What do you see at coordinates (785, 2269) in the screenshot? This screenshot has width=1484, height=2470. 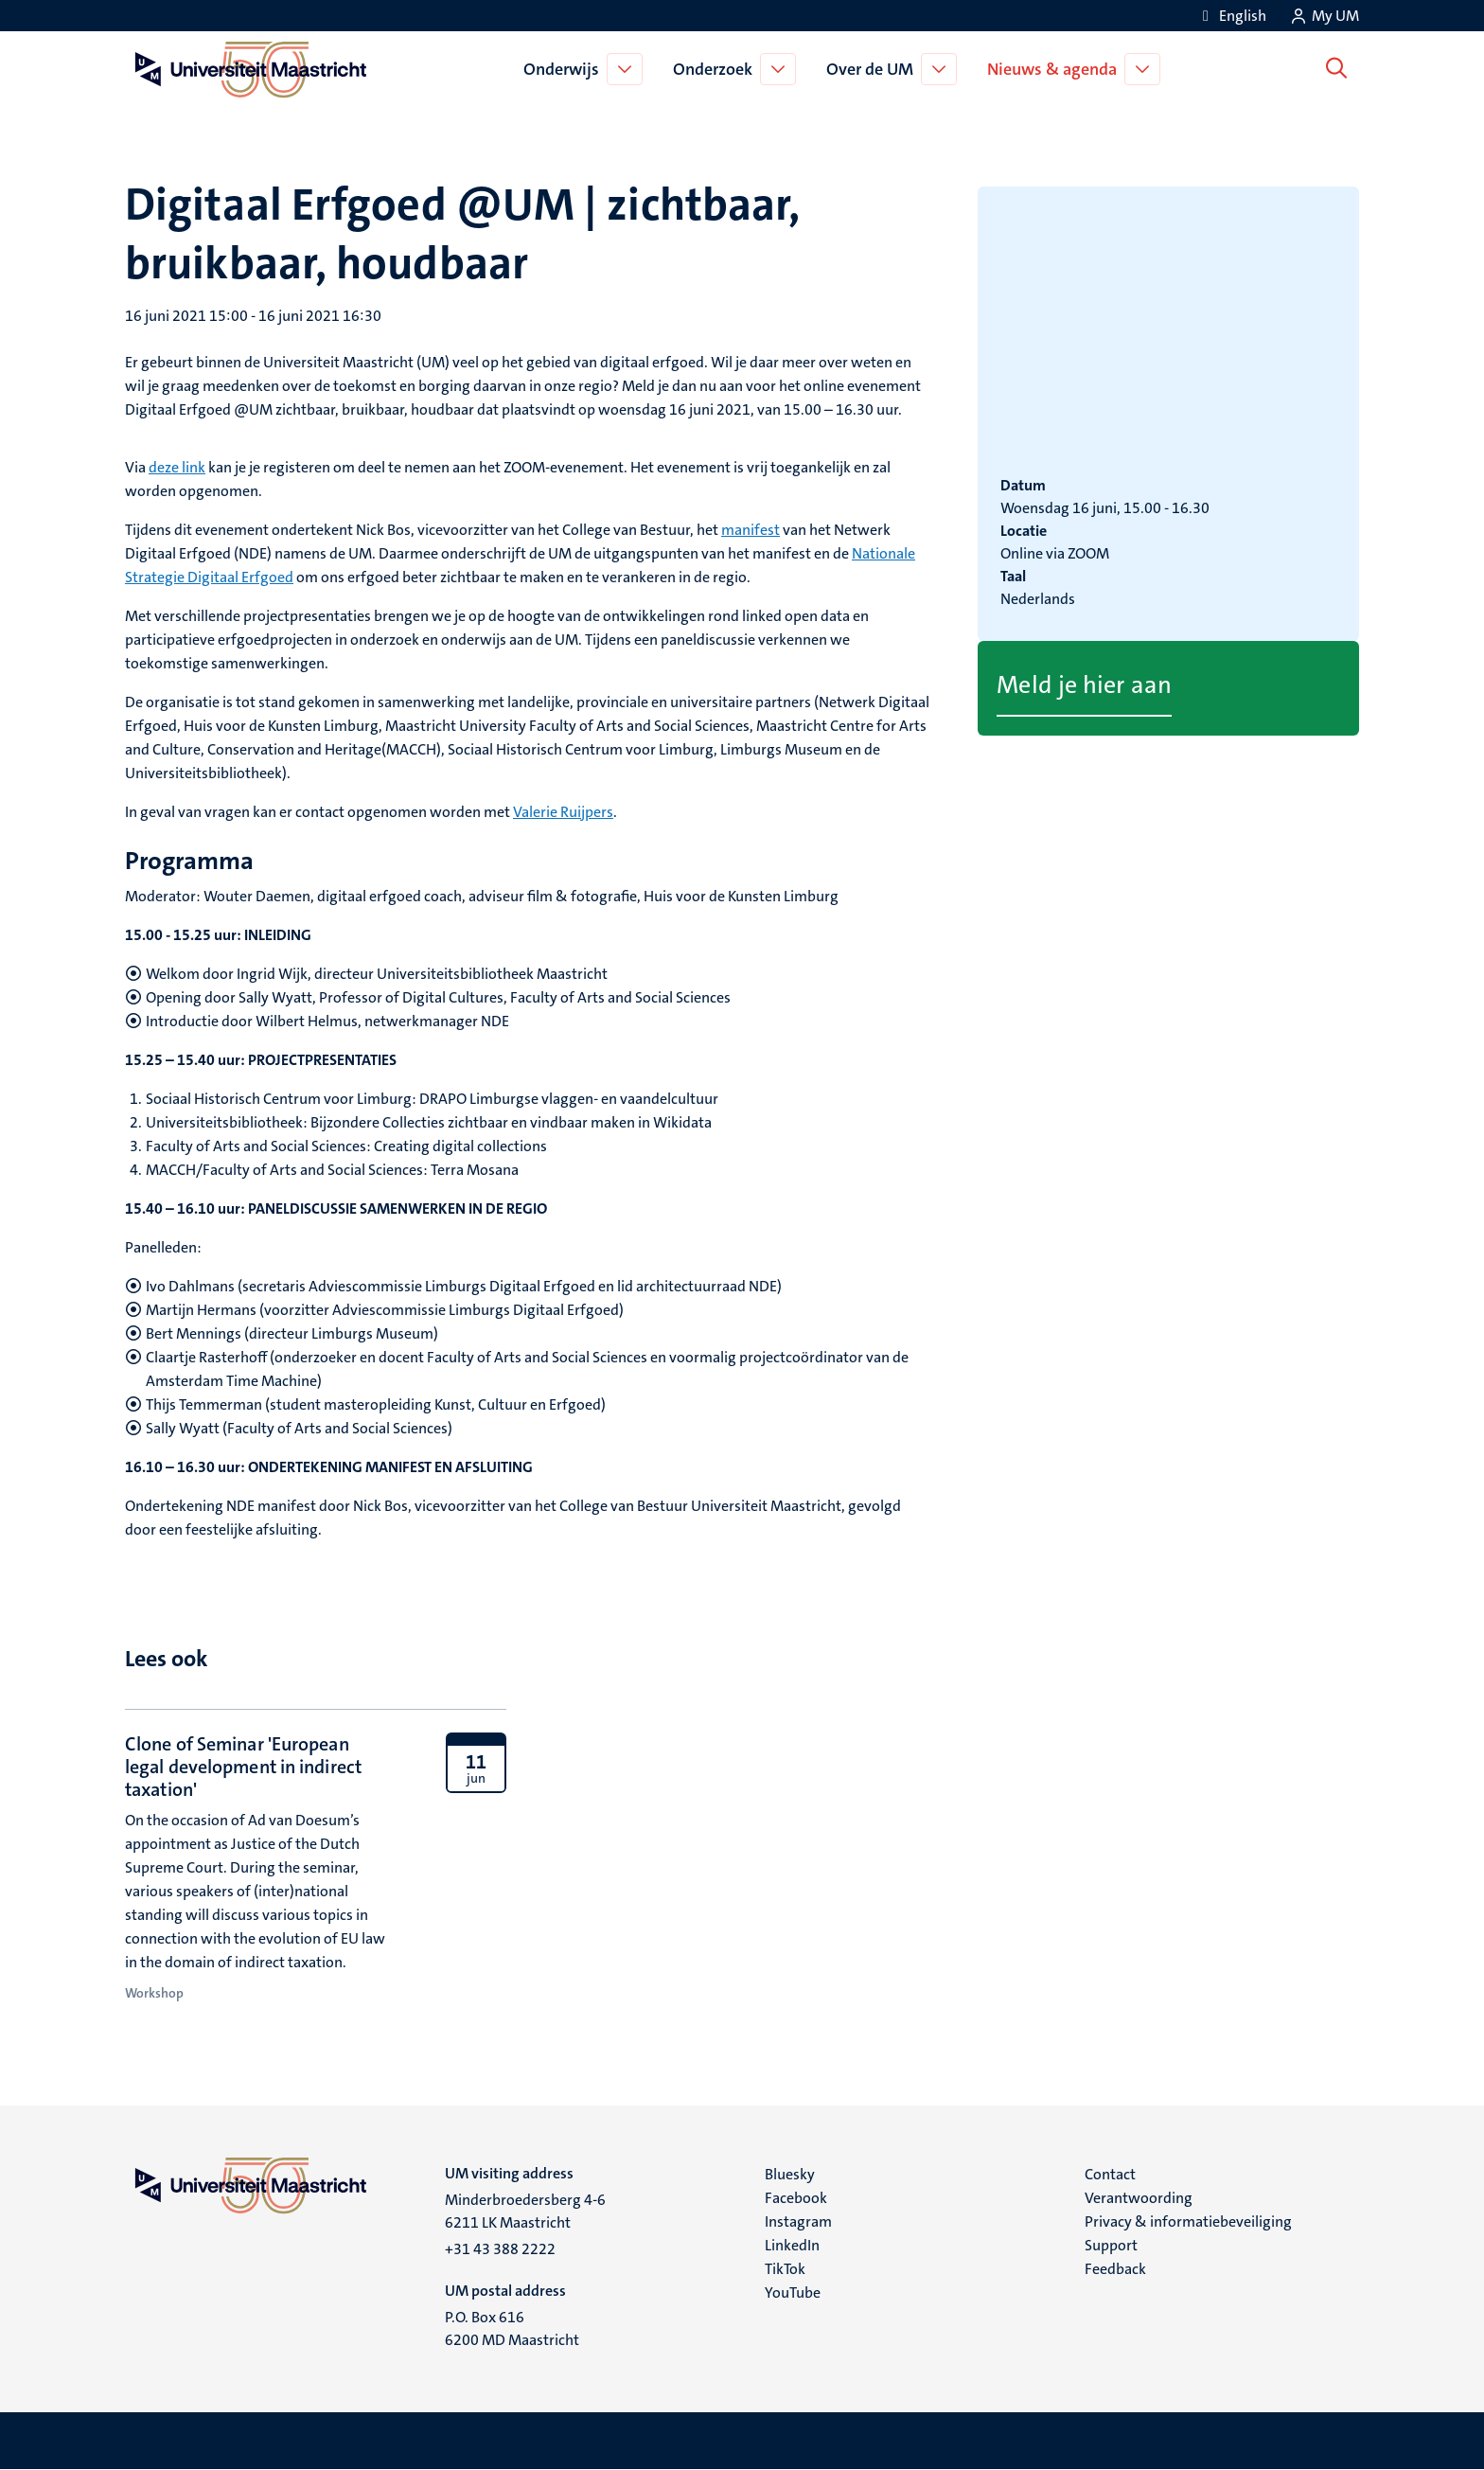 I see `TikTok` at bounding box center [785, 2269].